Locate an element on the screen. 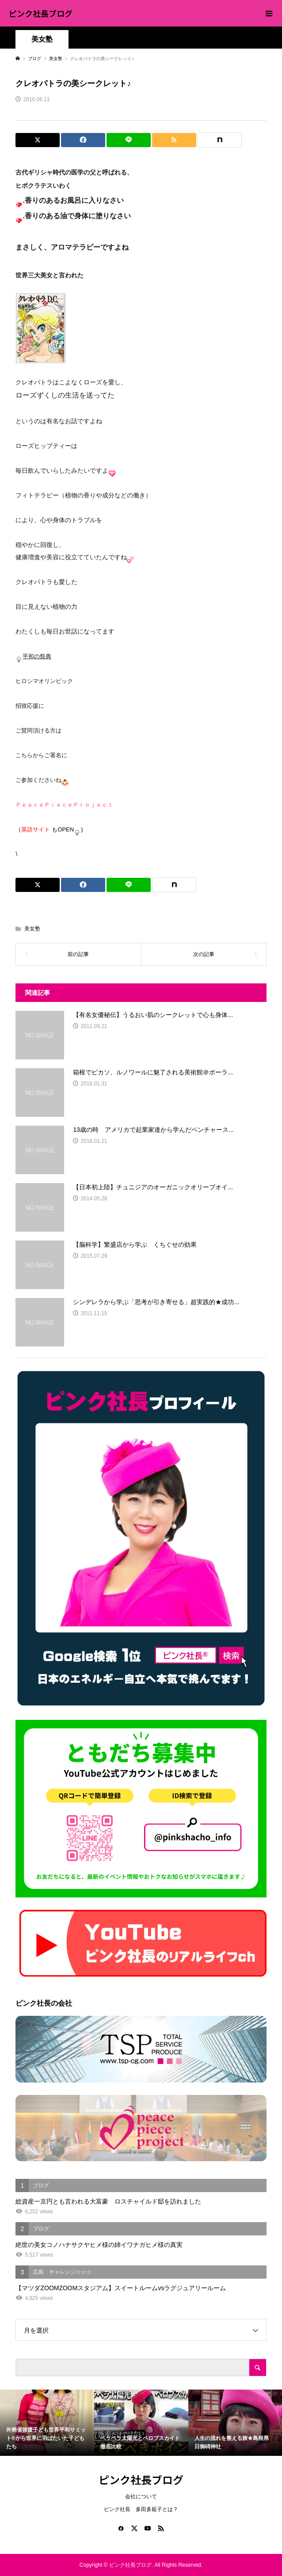  ピンク社長 多田多延子とは？ is located at coordinates (141, 2509).